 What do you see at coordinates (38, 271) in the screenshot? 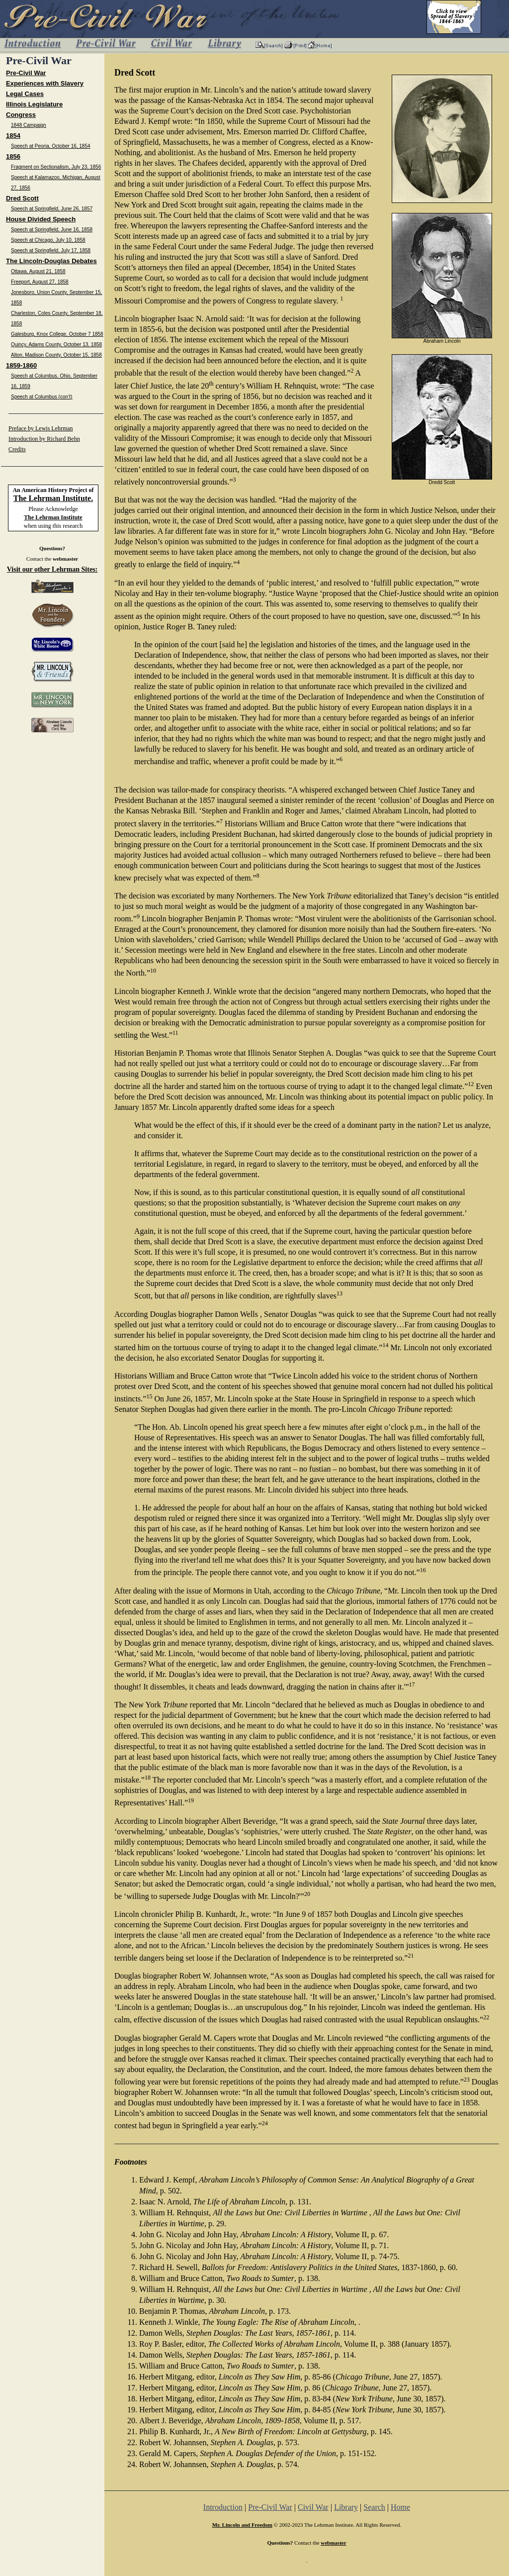
I see `Ottawa, August 21, 1858` at bounding box center [38, 271].